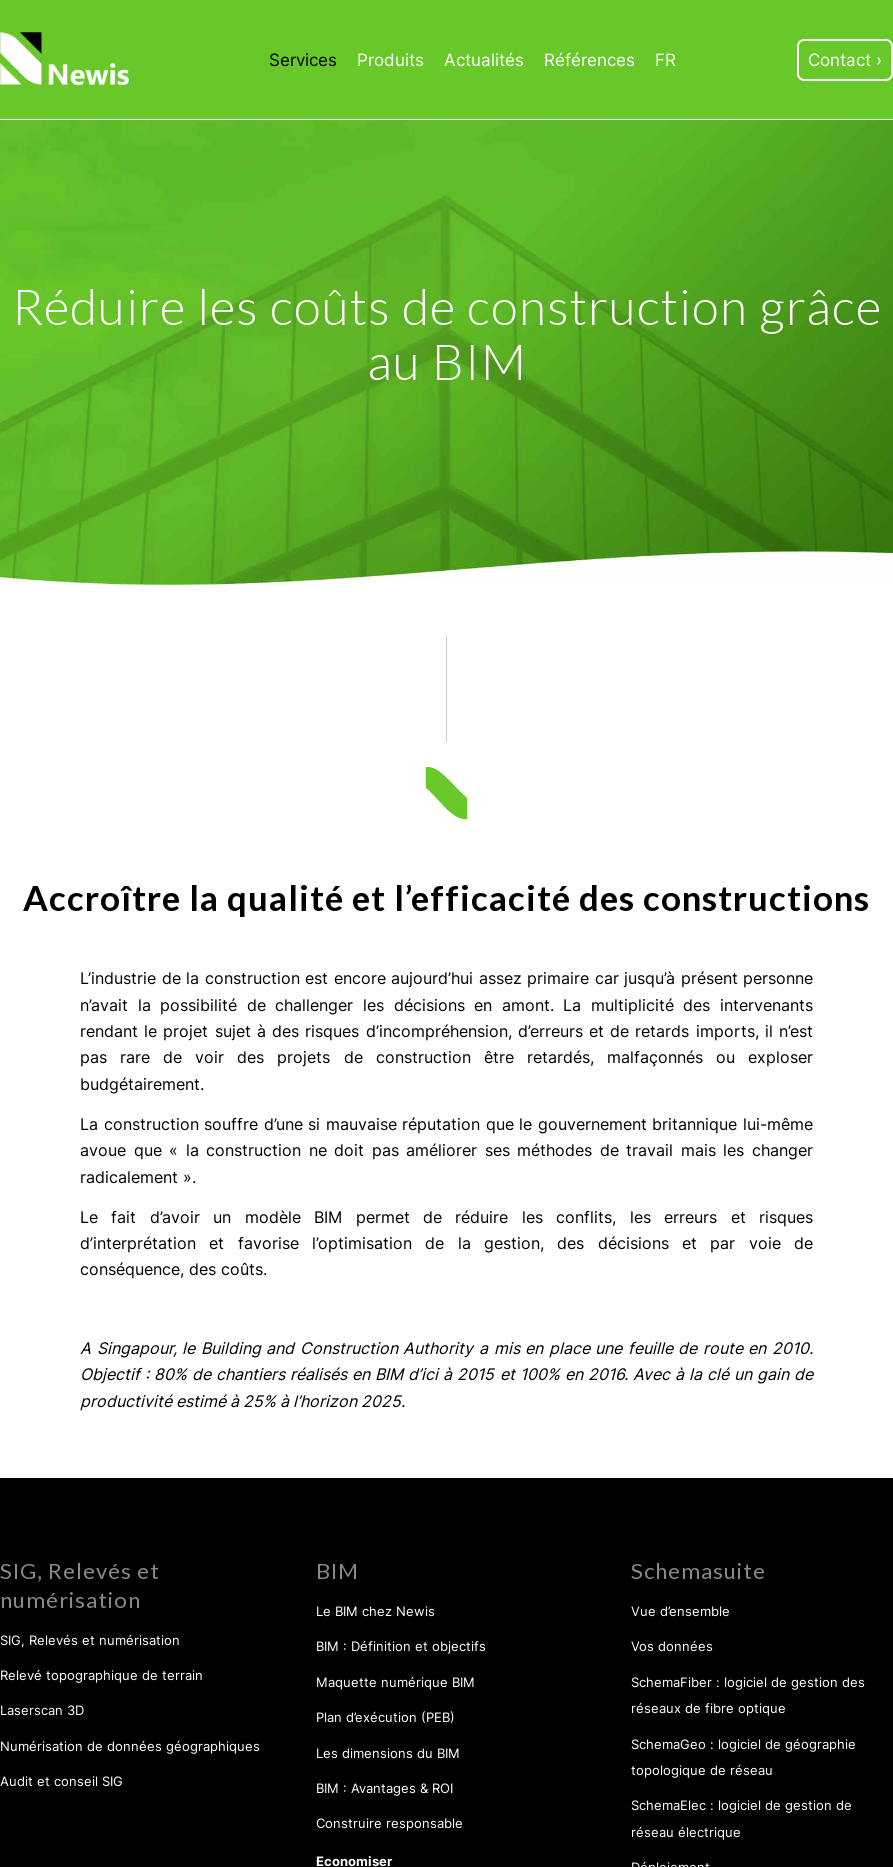 The height and width of the screenshot is (1867, 893). I want to click on SIG, Relevés et numérisation, so click(90, 1640).